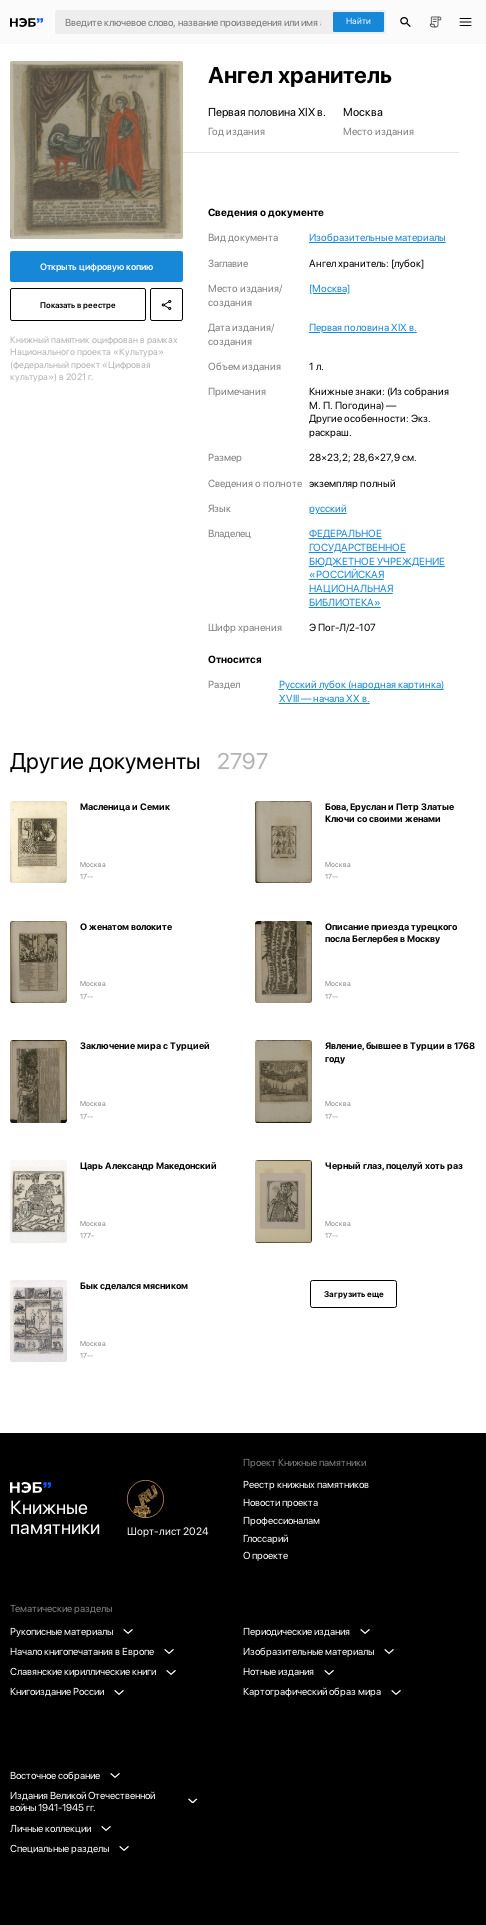 Image resolution: width=486 pixels, height=1925 pixels. I want to click on Русский лубок (народная картинка) XVIII — начала XX в., so click(361, 691).